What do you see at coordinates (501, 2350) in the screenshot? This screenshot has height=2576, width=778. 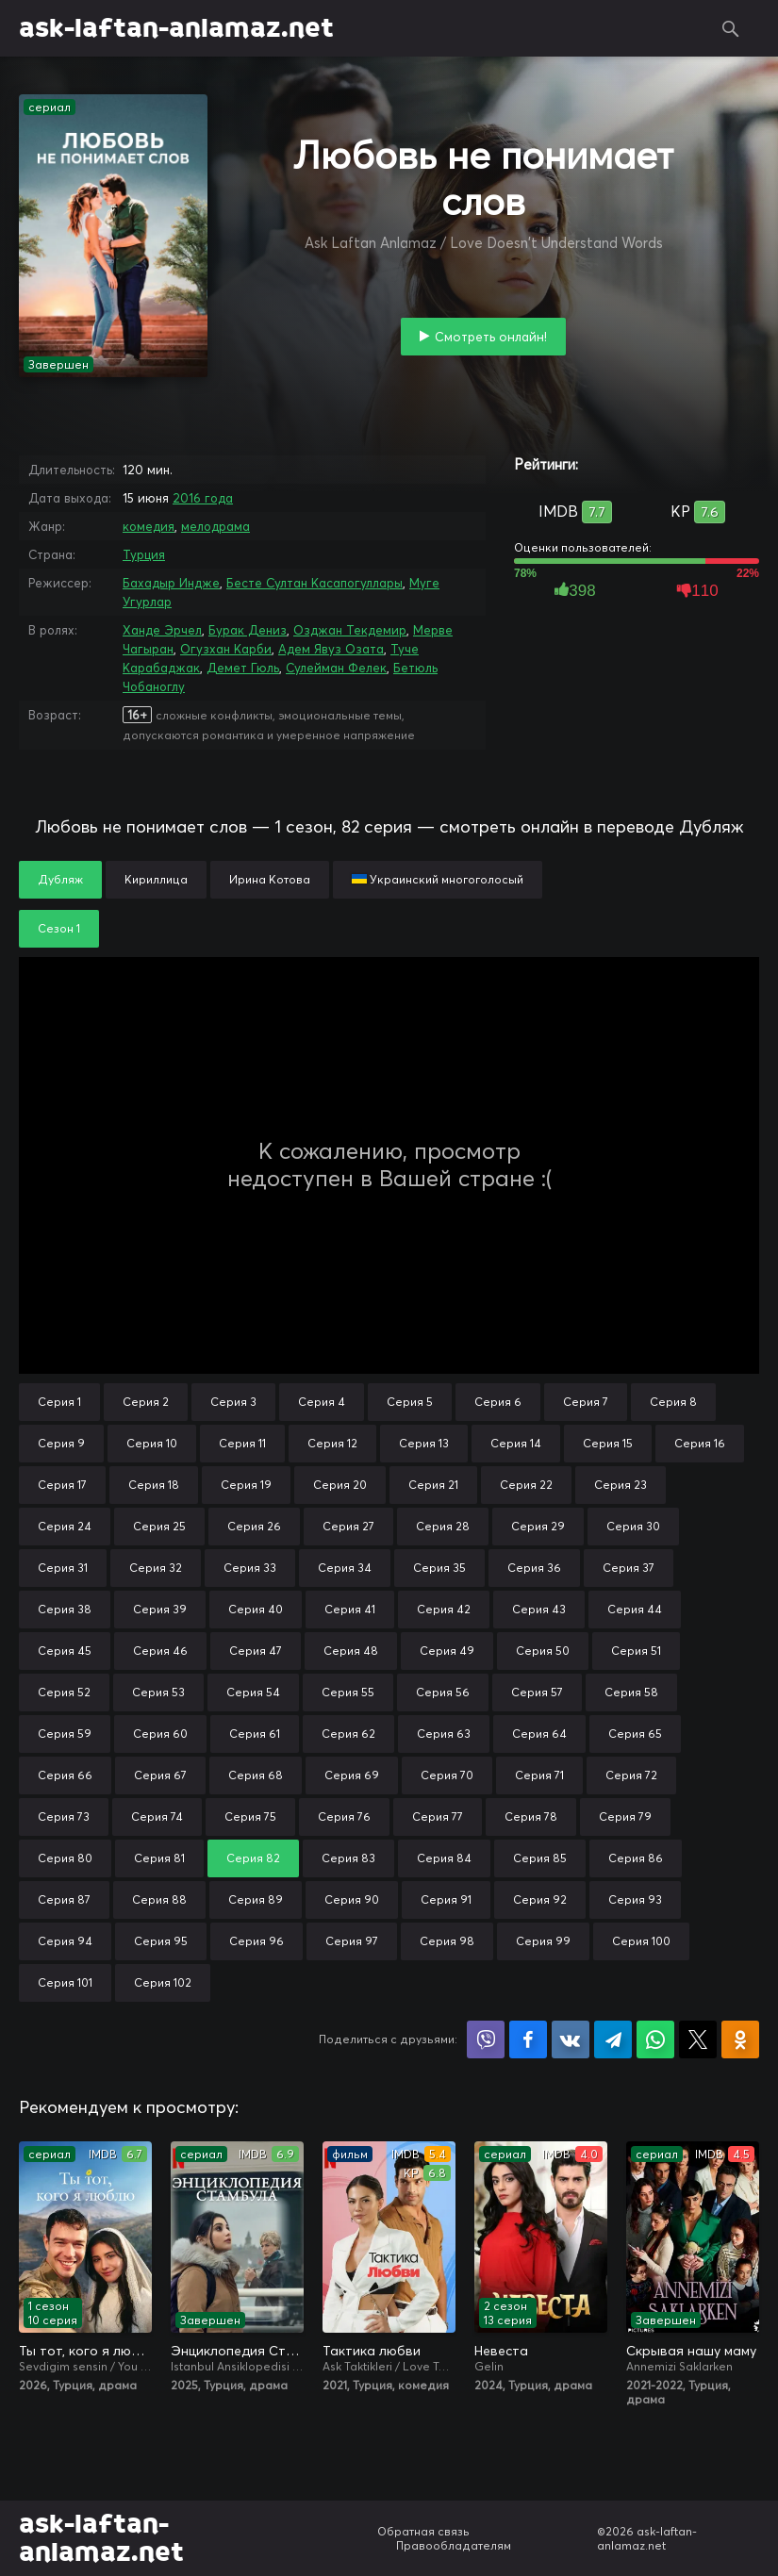 I see `Невеста` at bounding box center [501, 2350].